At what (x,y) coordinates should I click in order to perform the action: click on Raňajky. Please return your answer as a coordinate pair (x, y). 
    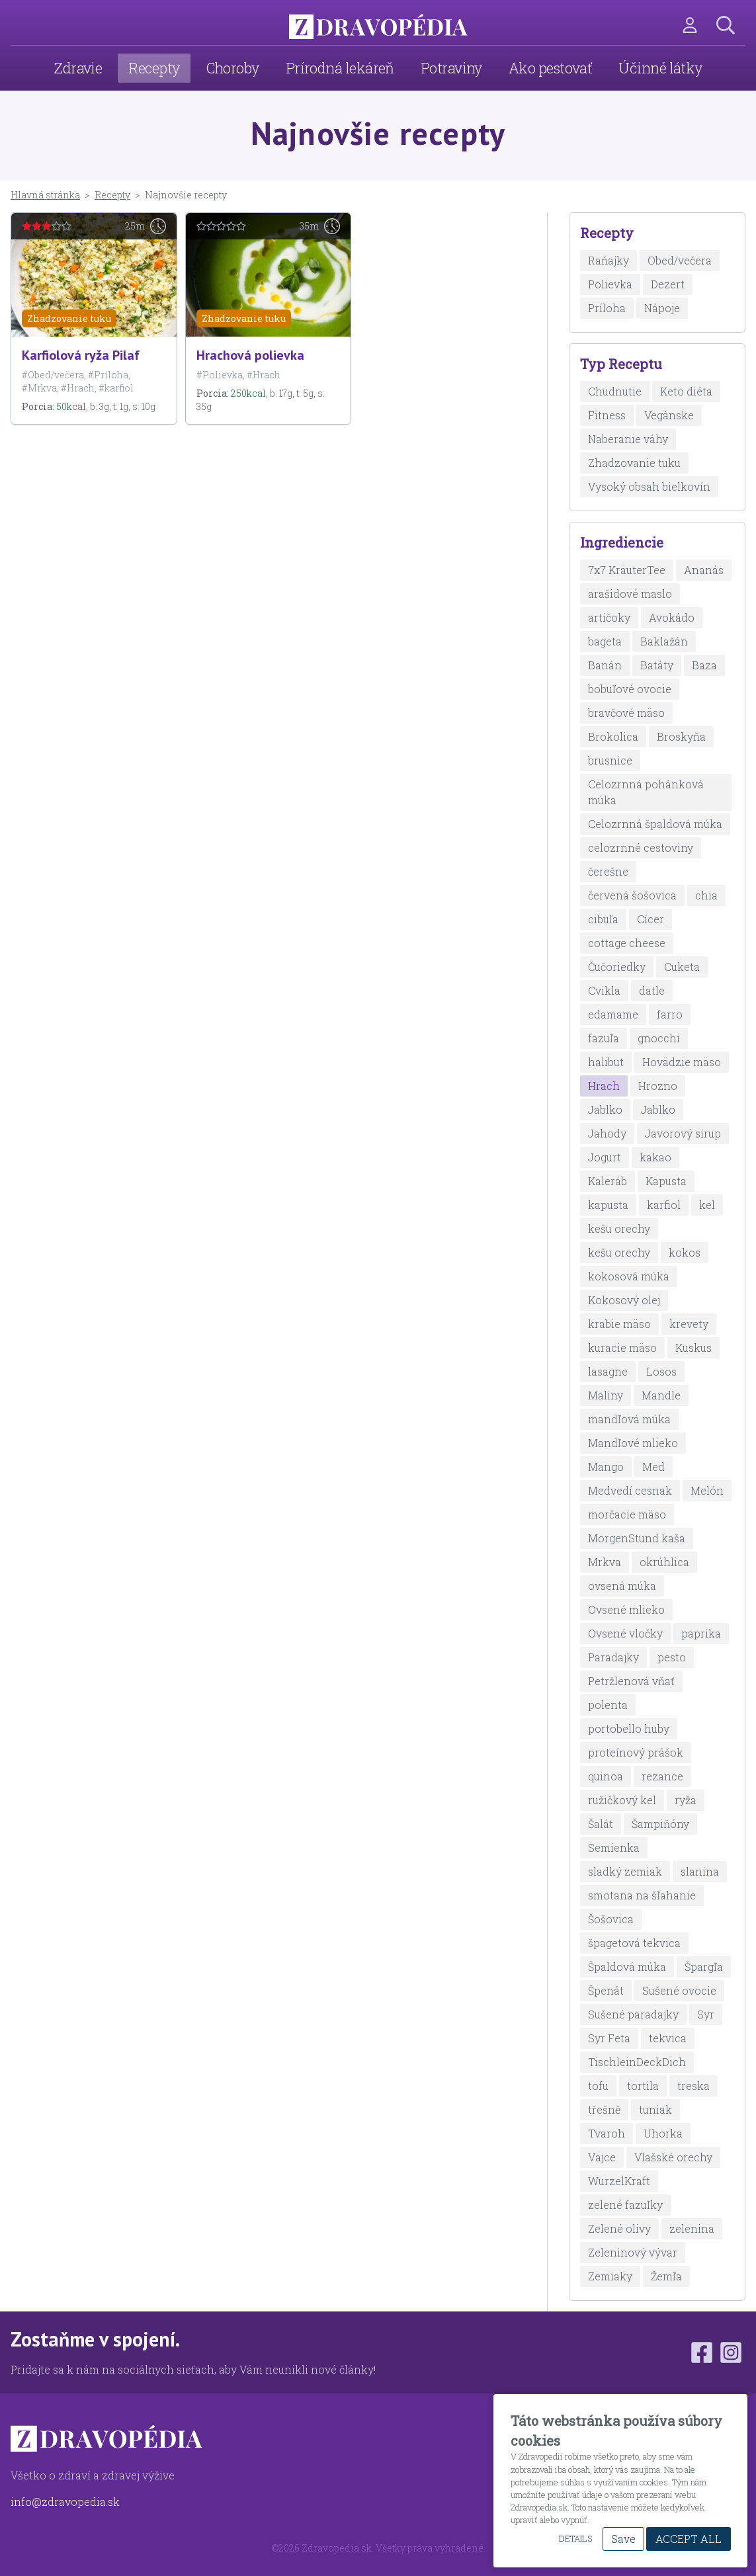
    Looking at the image, I should click on (608, 260).